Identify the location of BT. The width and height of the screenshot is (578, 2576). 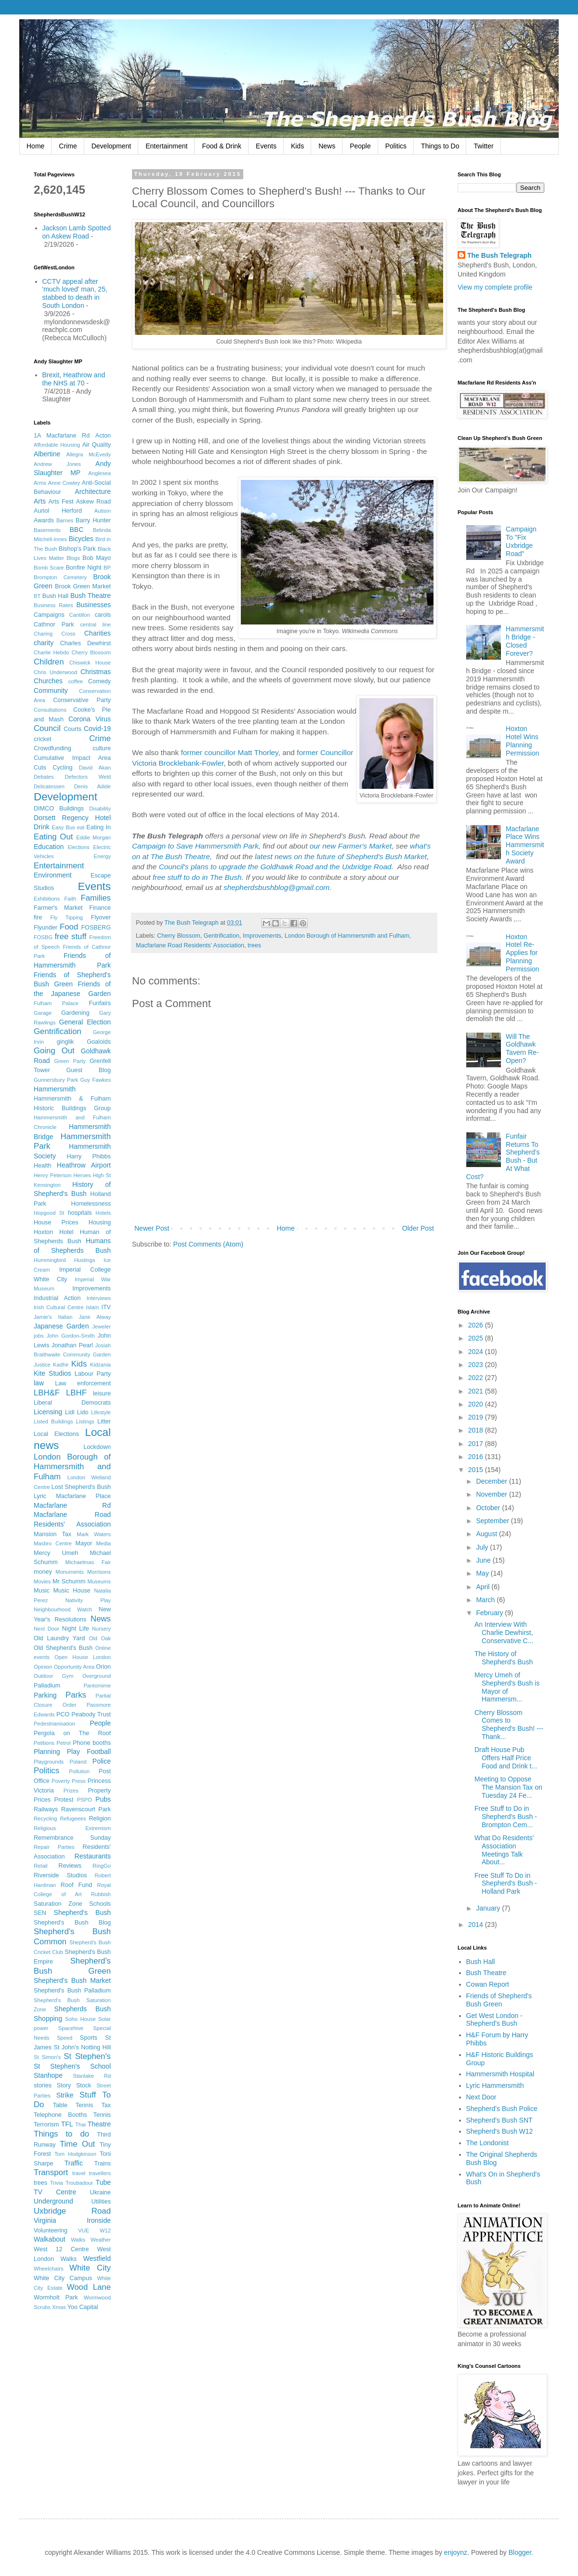
(37, 596).